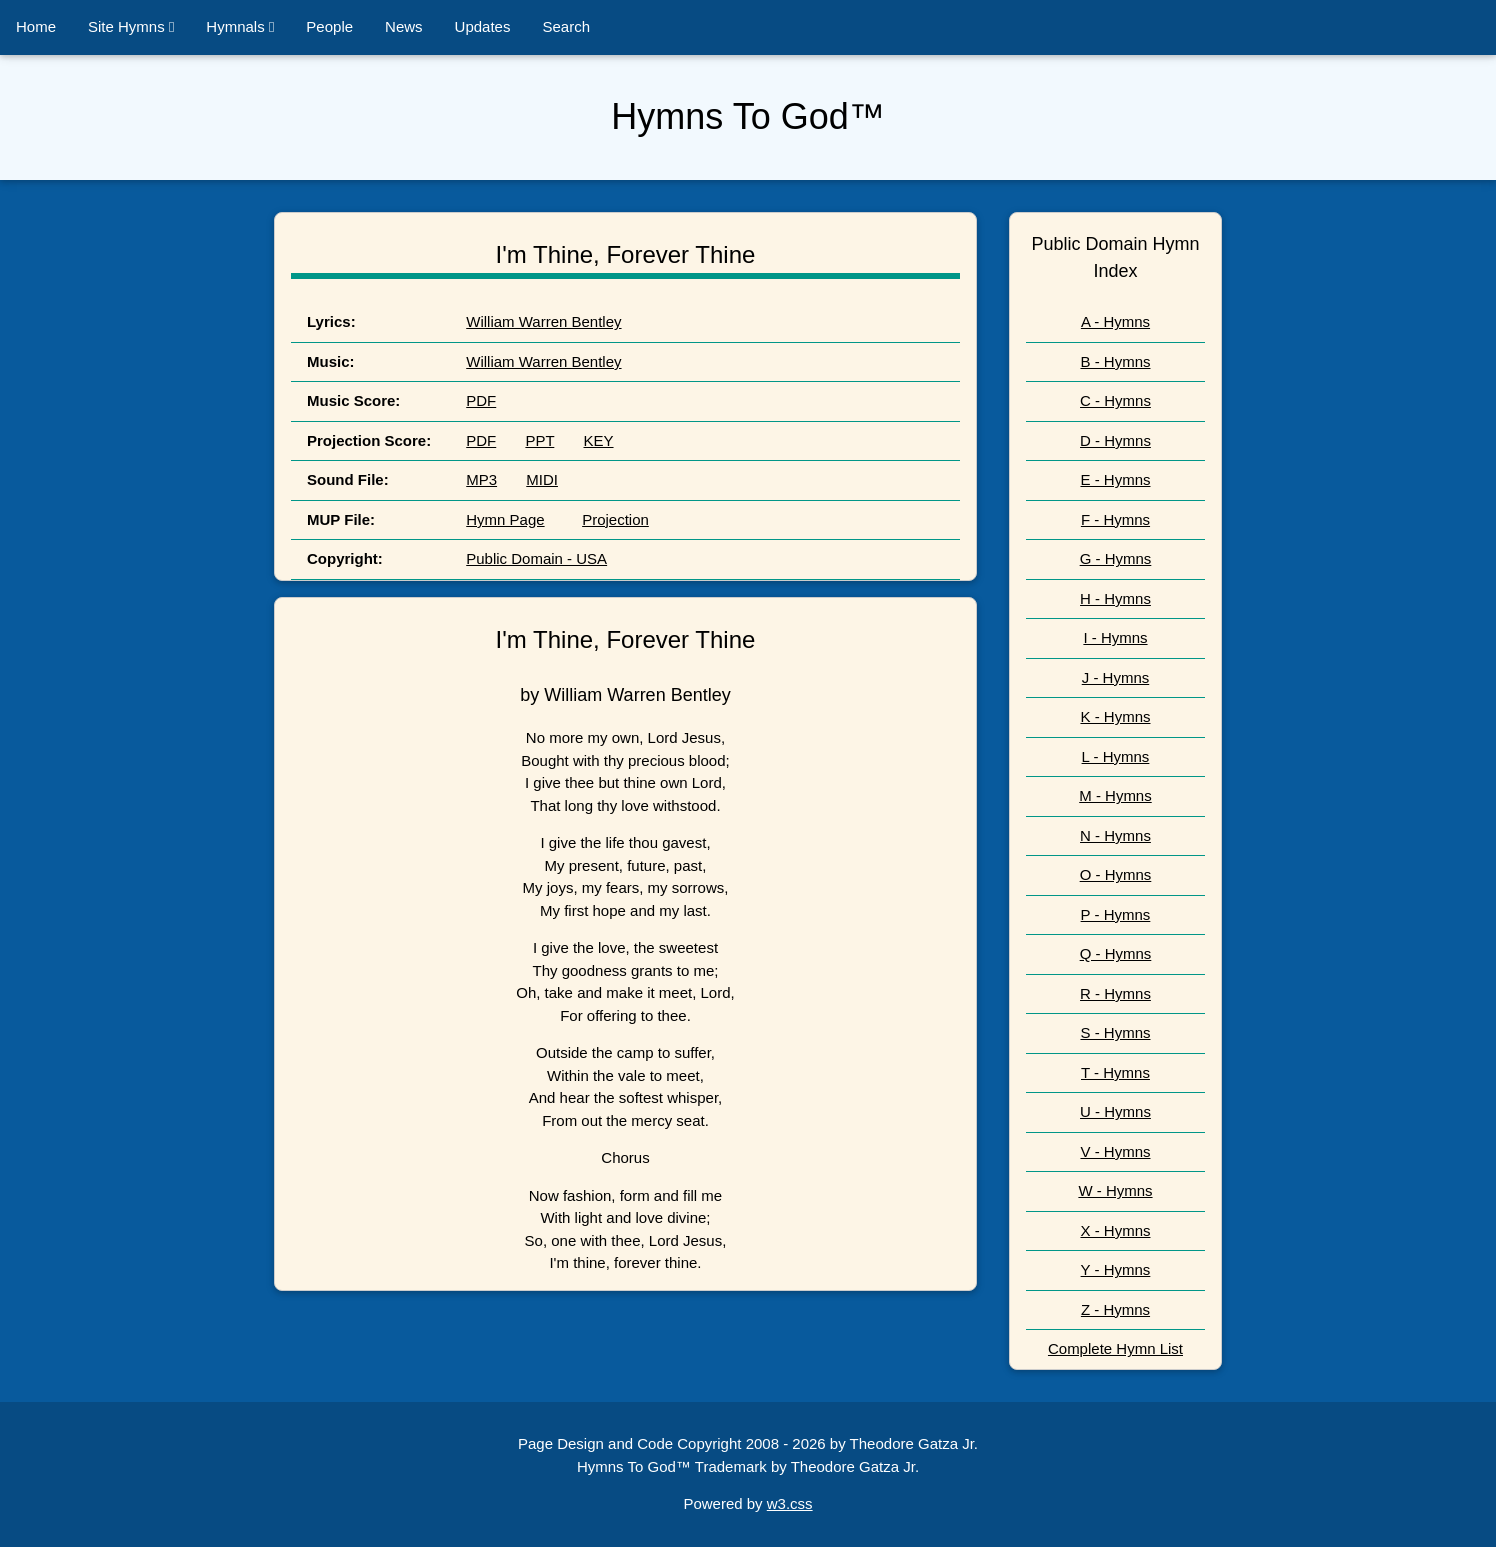  What do you see at coordinates (1115, 598) in the screenshot?
I see `H - Hymns` at bounding box center [1115, 598].